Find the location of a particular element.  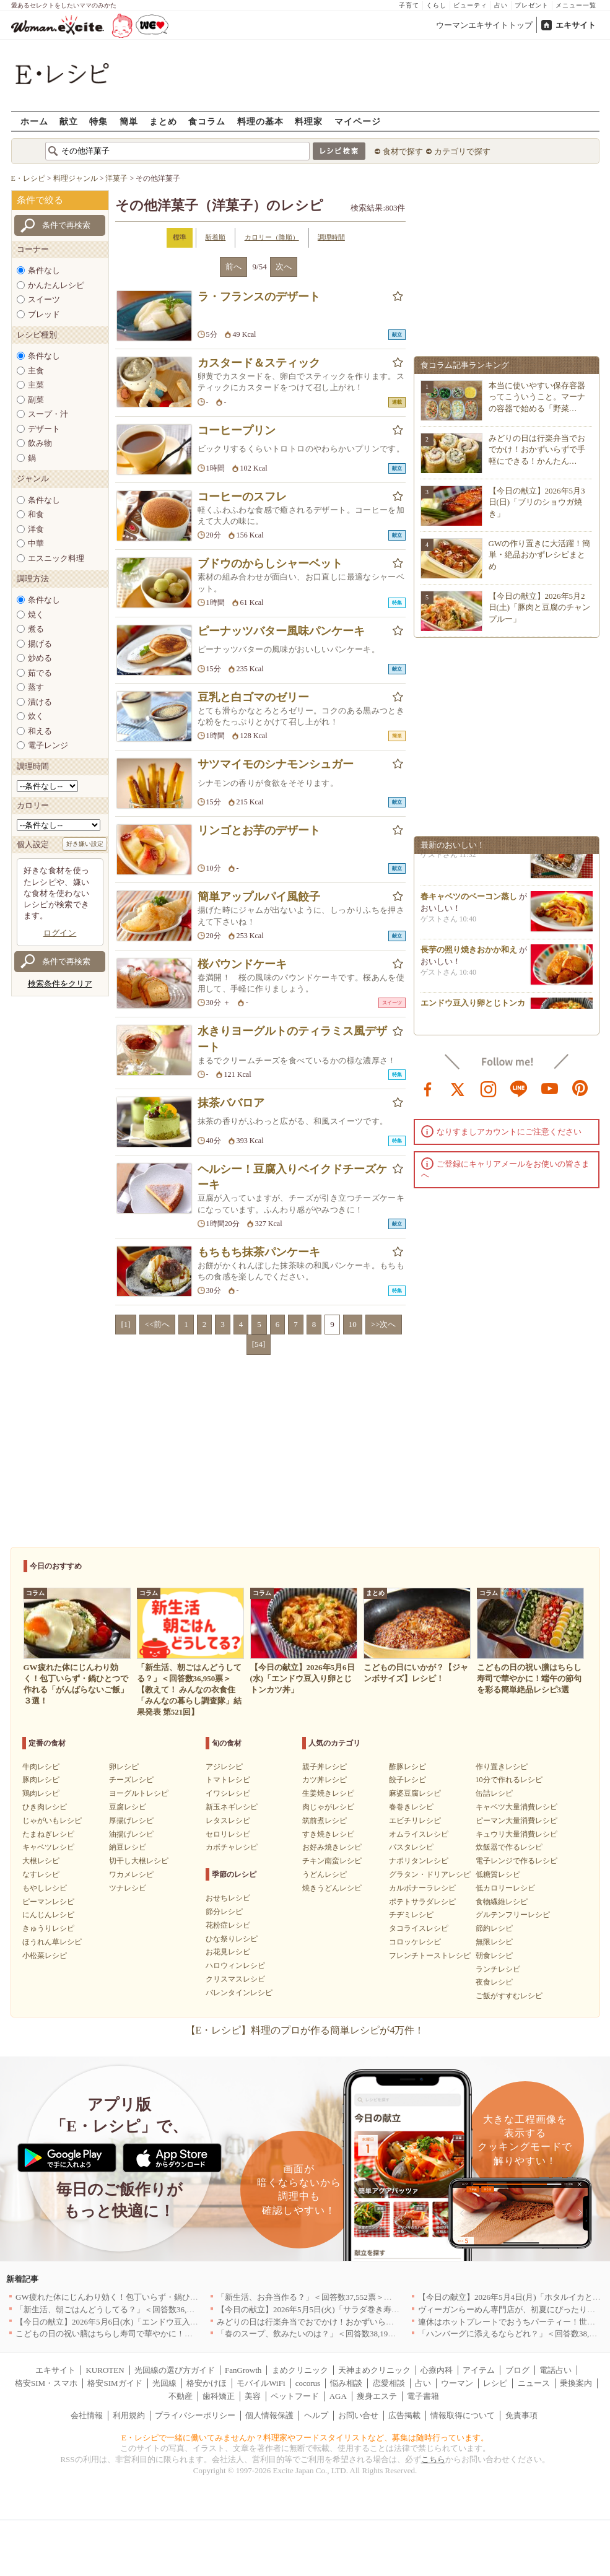

お好み焼きレシピ is located at coordinates (332, 1847).